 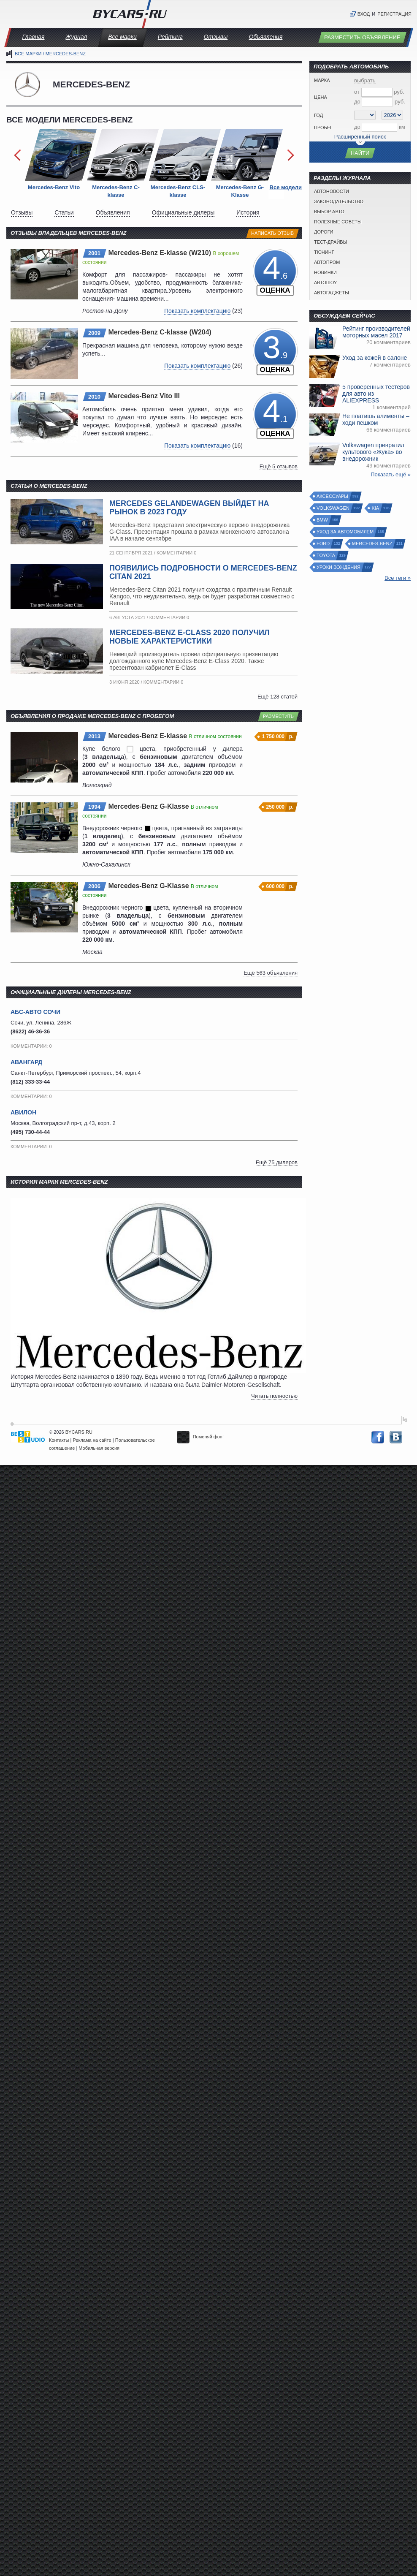 What do you see at coordinates (247, 212) in the screenshot?
I see `История` at bounding box center [247, 212].